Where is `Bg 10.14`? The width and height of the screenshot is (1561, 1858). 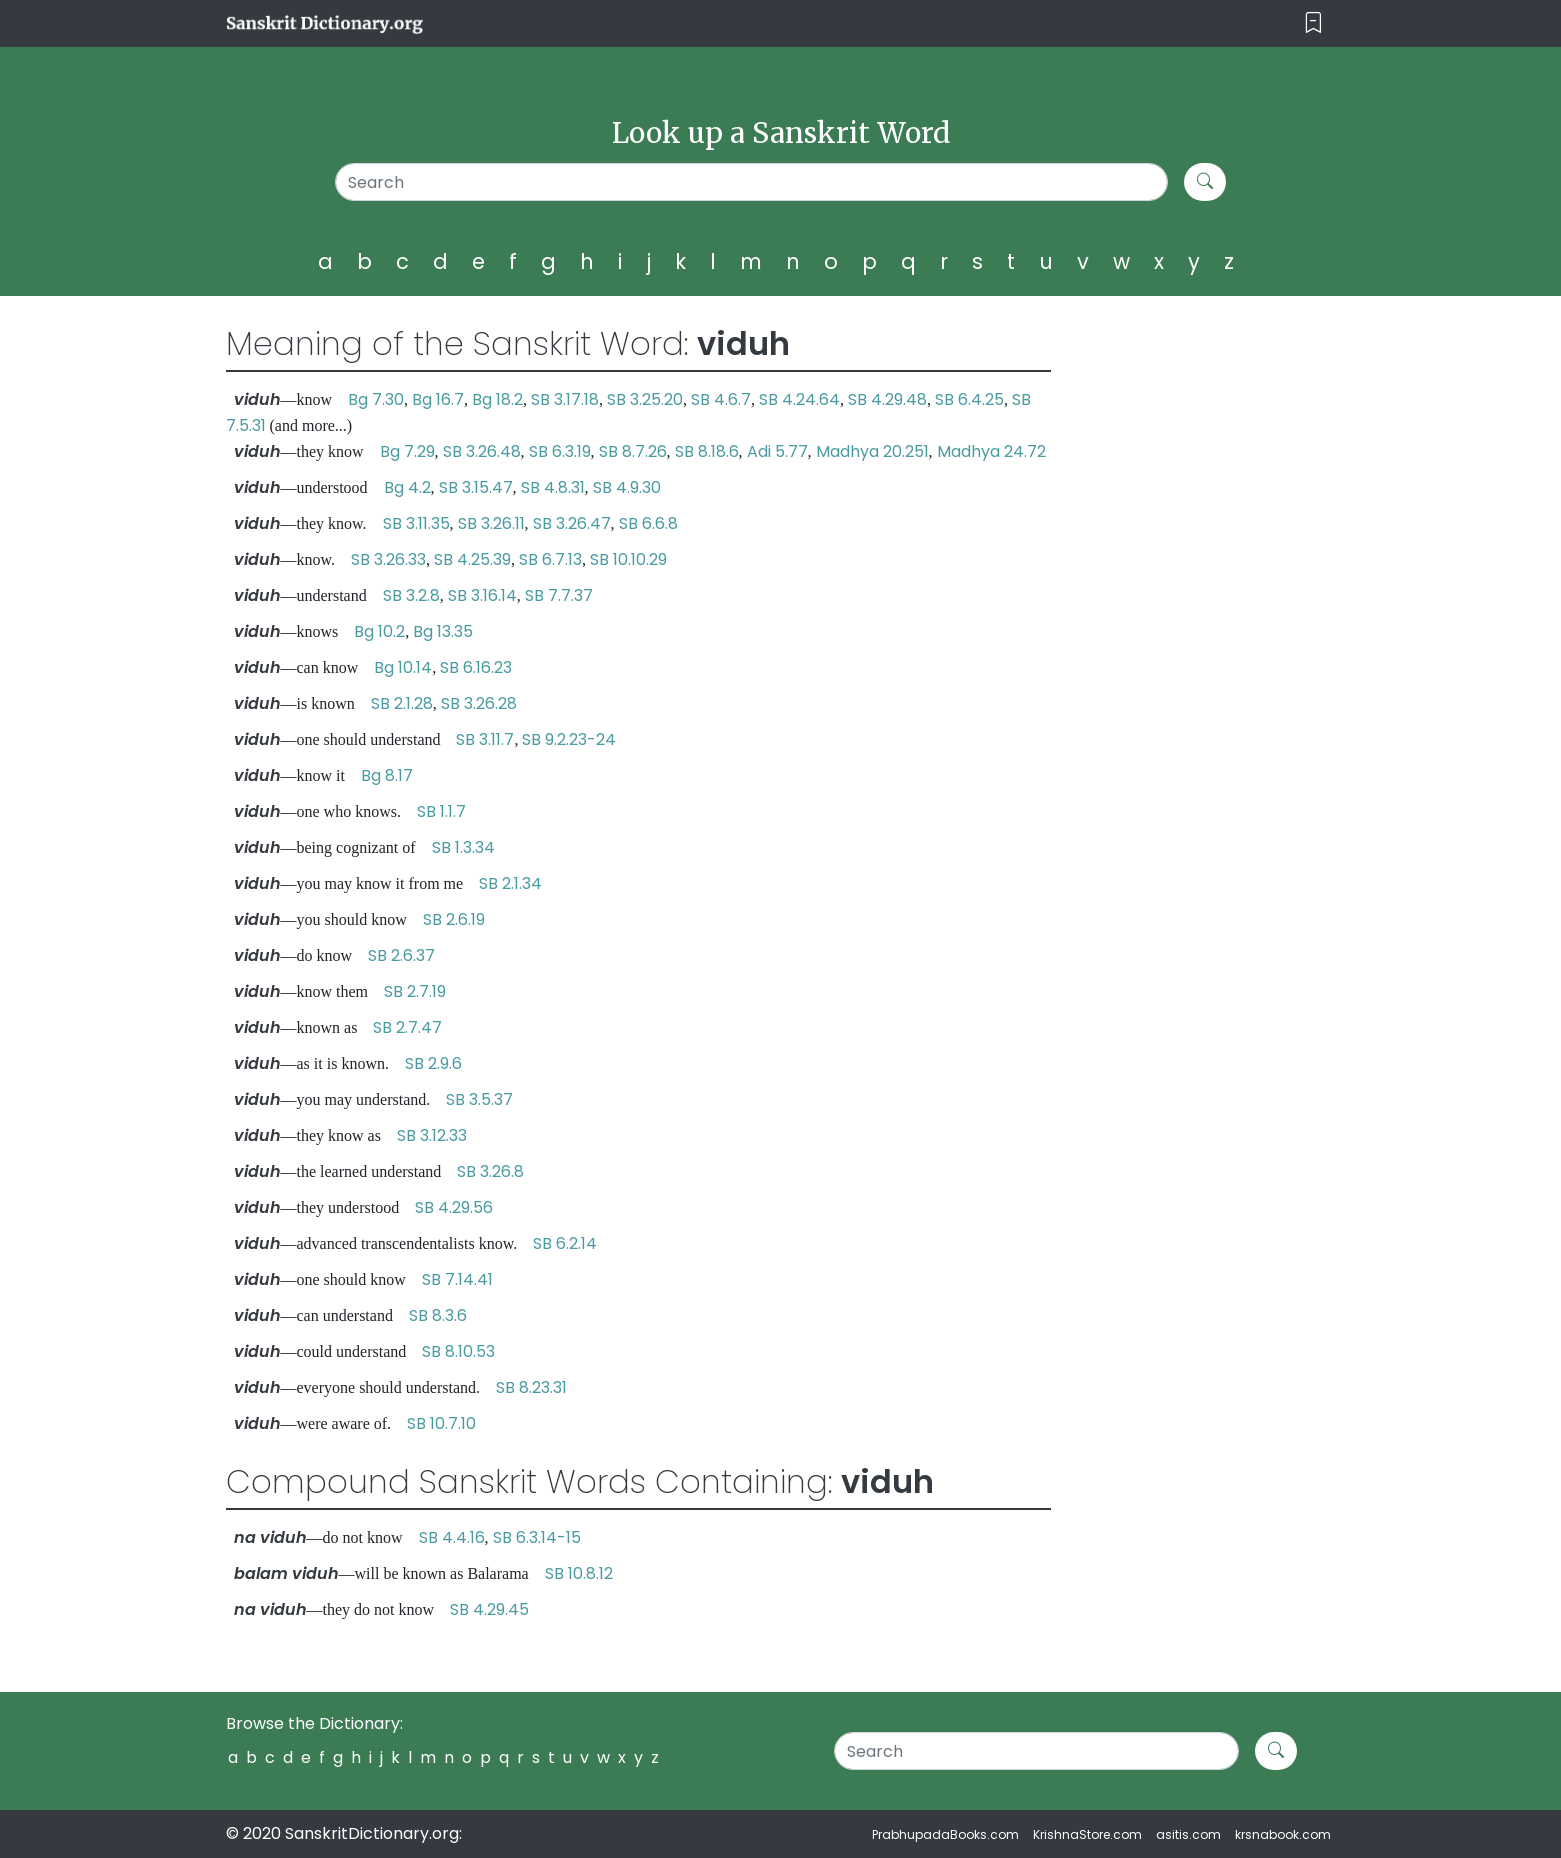 Bg 10.14 is located at coordinates (403, 667).